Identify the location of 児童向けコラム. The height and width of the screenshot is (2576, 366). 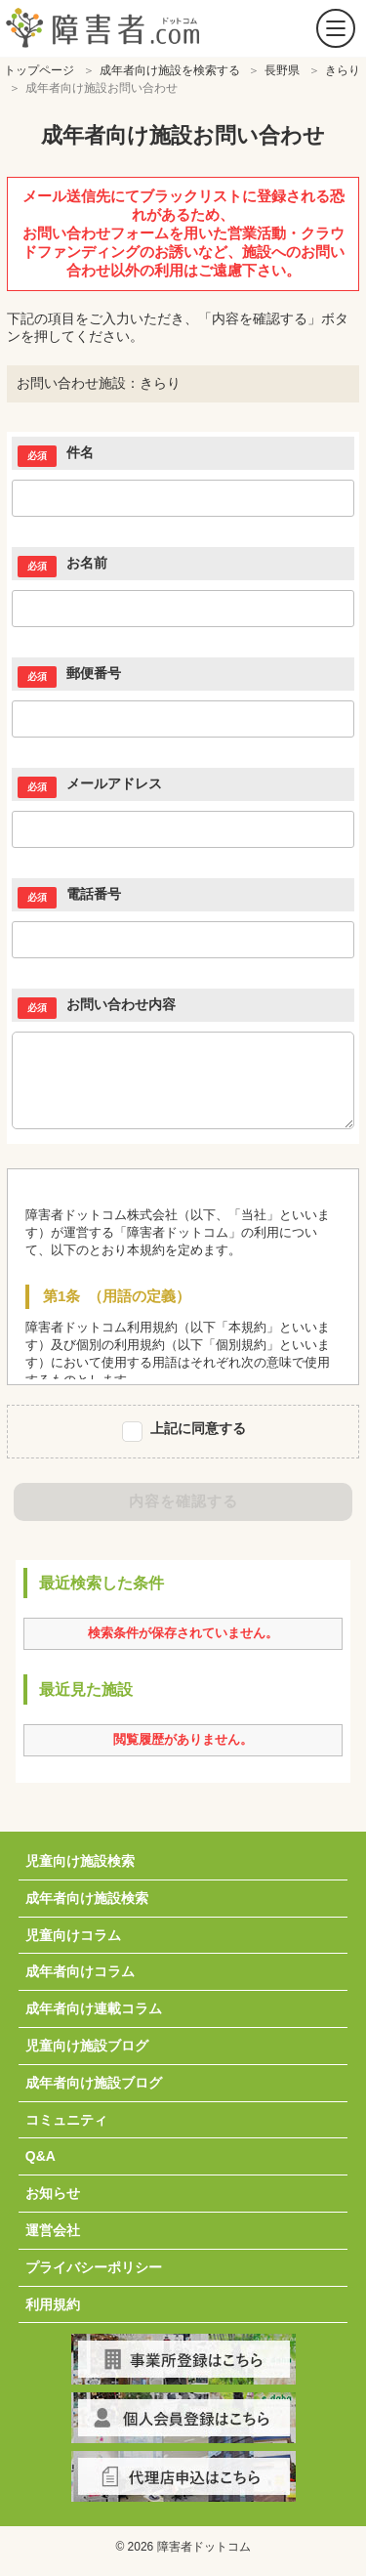
(73, 1935).